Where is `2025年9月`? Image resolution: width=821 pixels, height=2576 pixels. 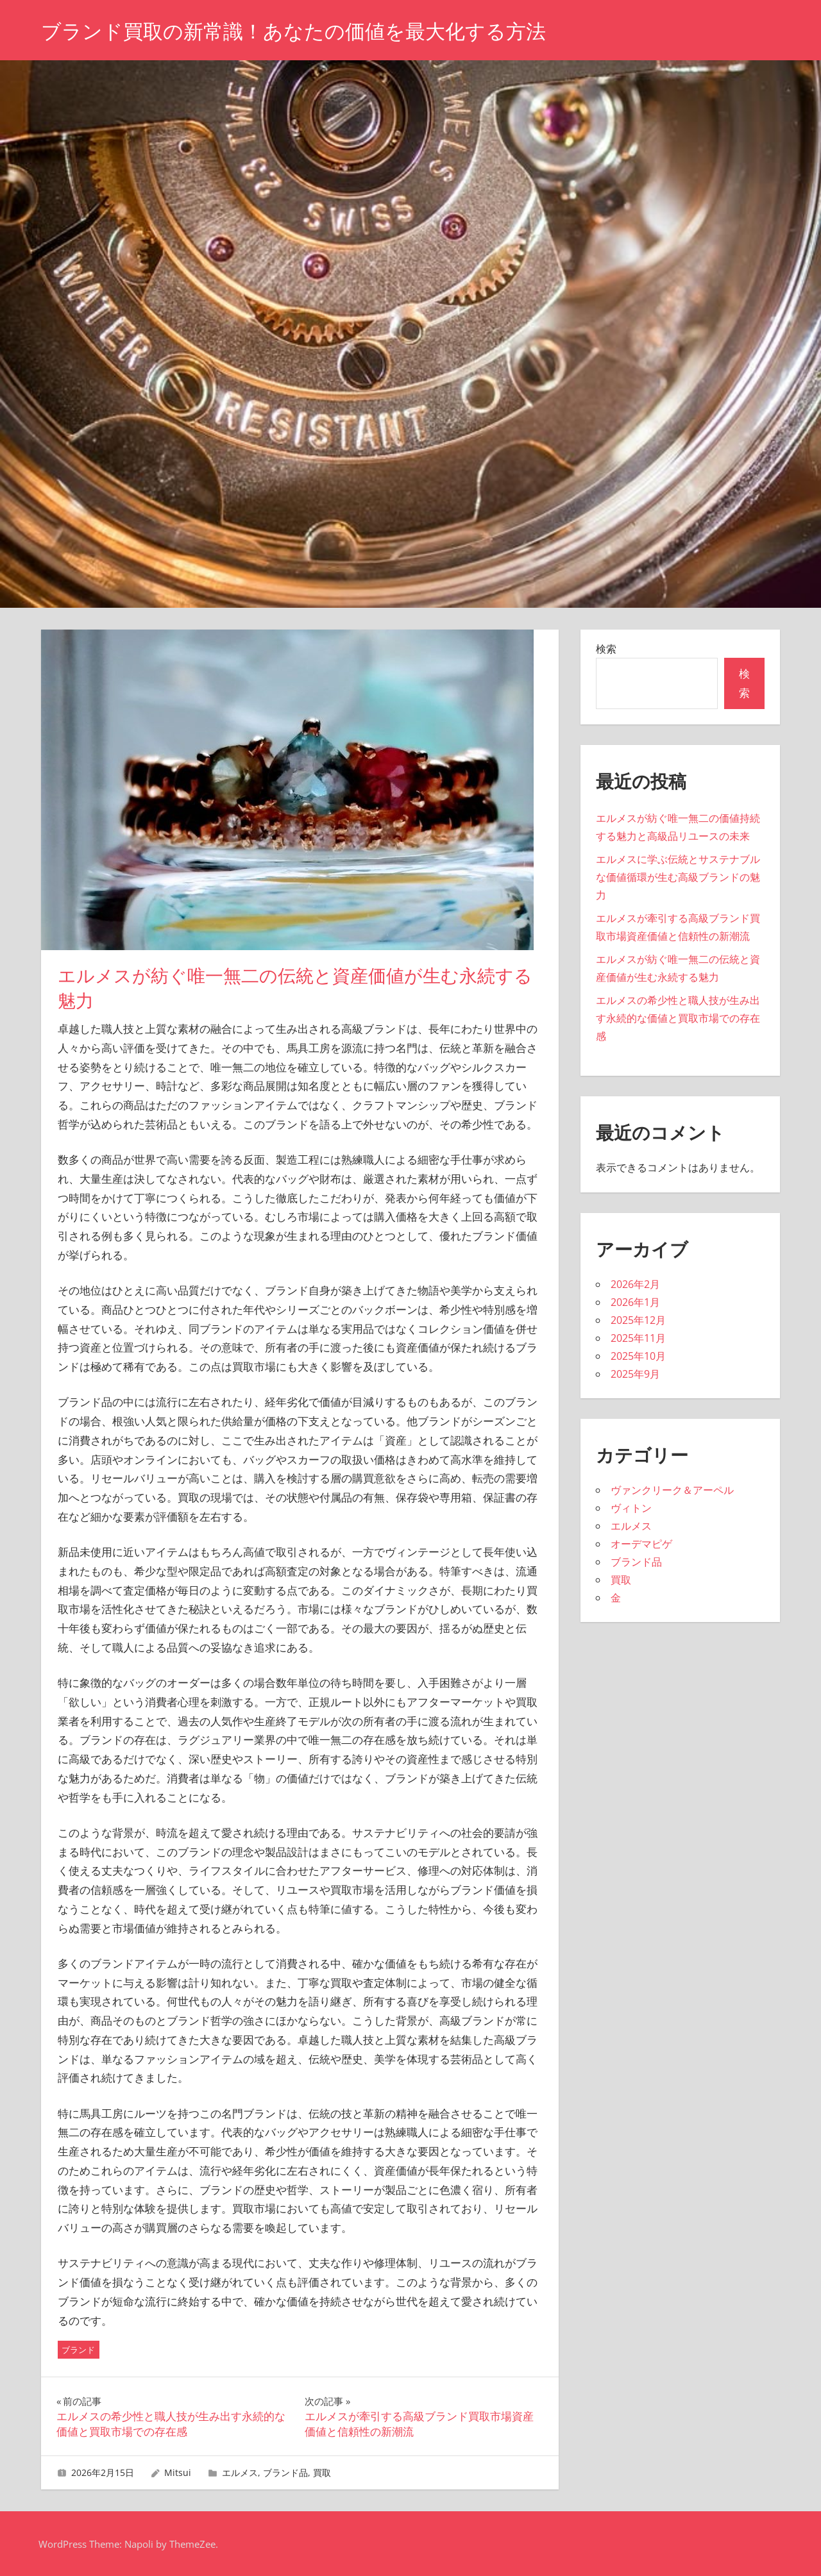 2025年9月 is located at coordinates (635, 1374).